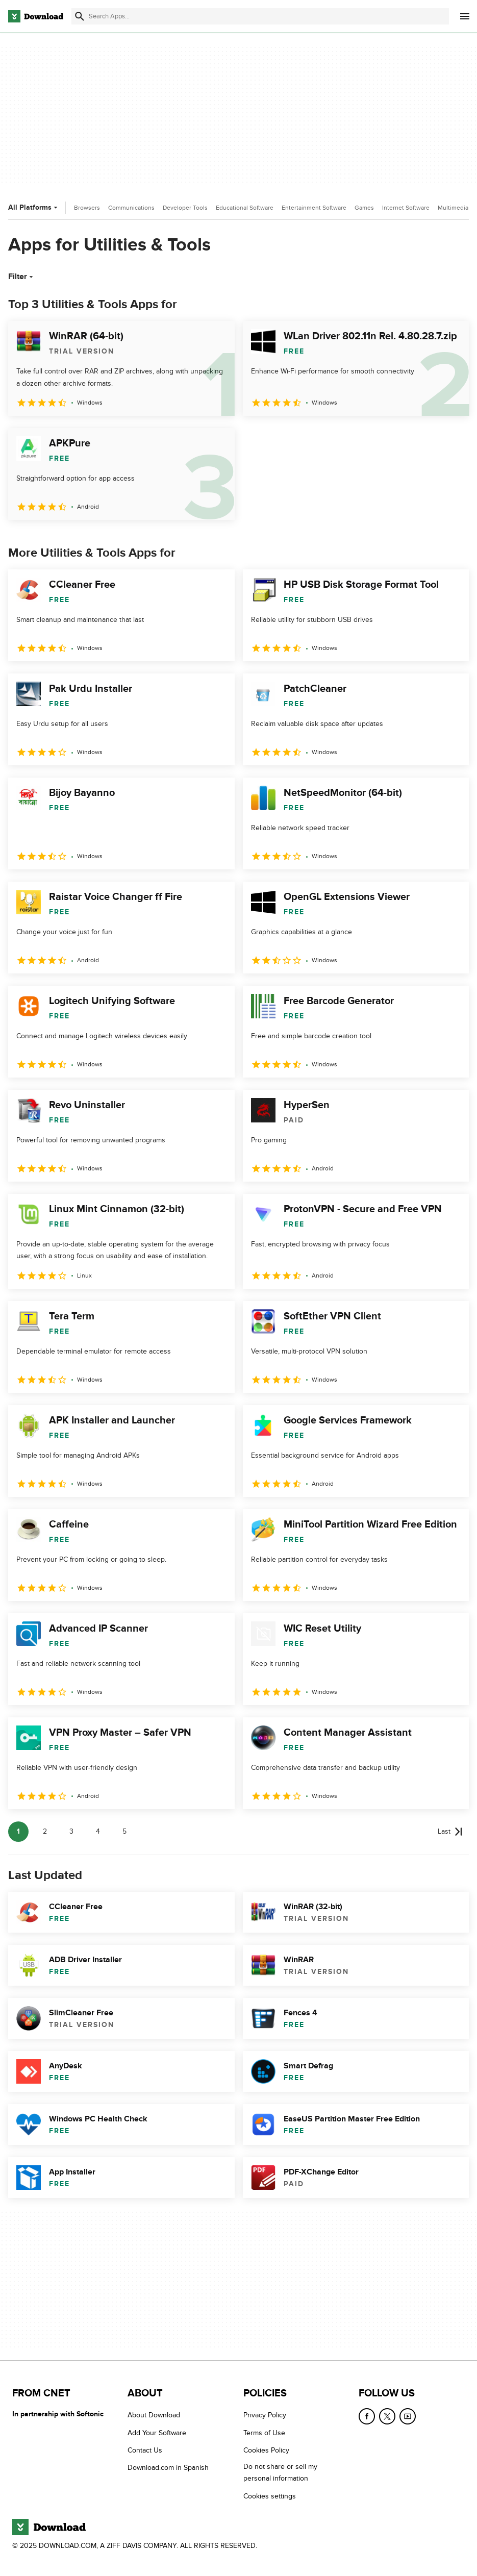 The height and width of the screenshot is (2576, 477). Describe the element at coordinates (259, 16) in the screenshot. I see `[Find apps, programs and more]` at that location.